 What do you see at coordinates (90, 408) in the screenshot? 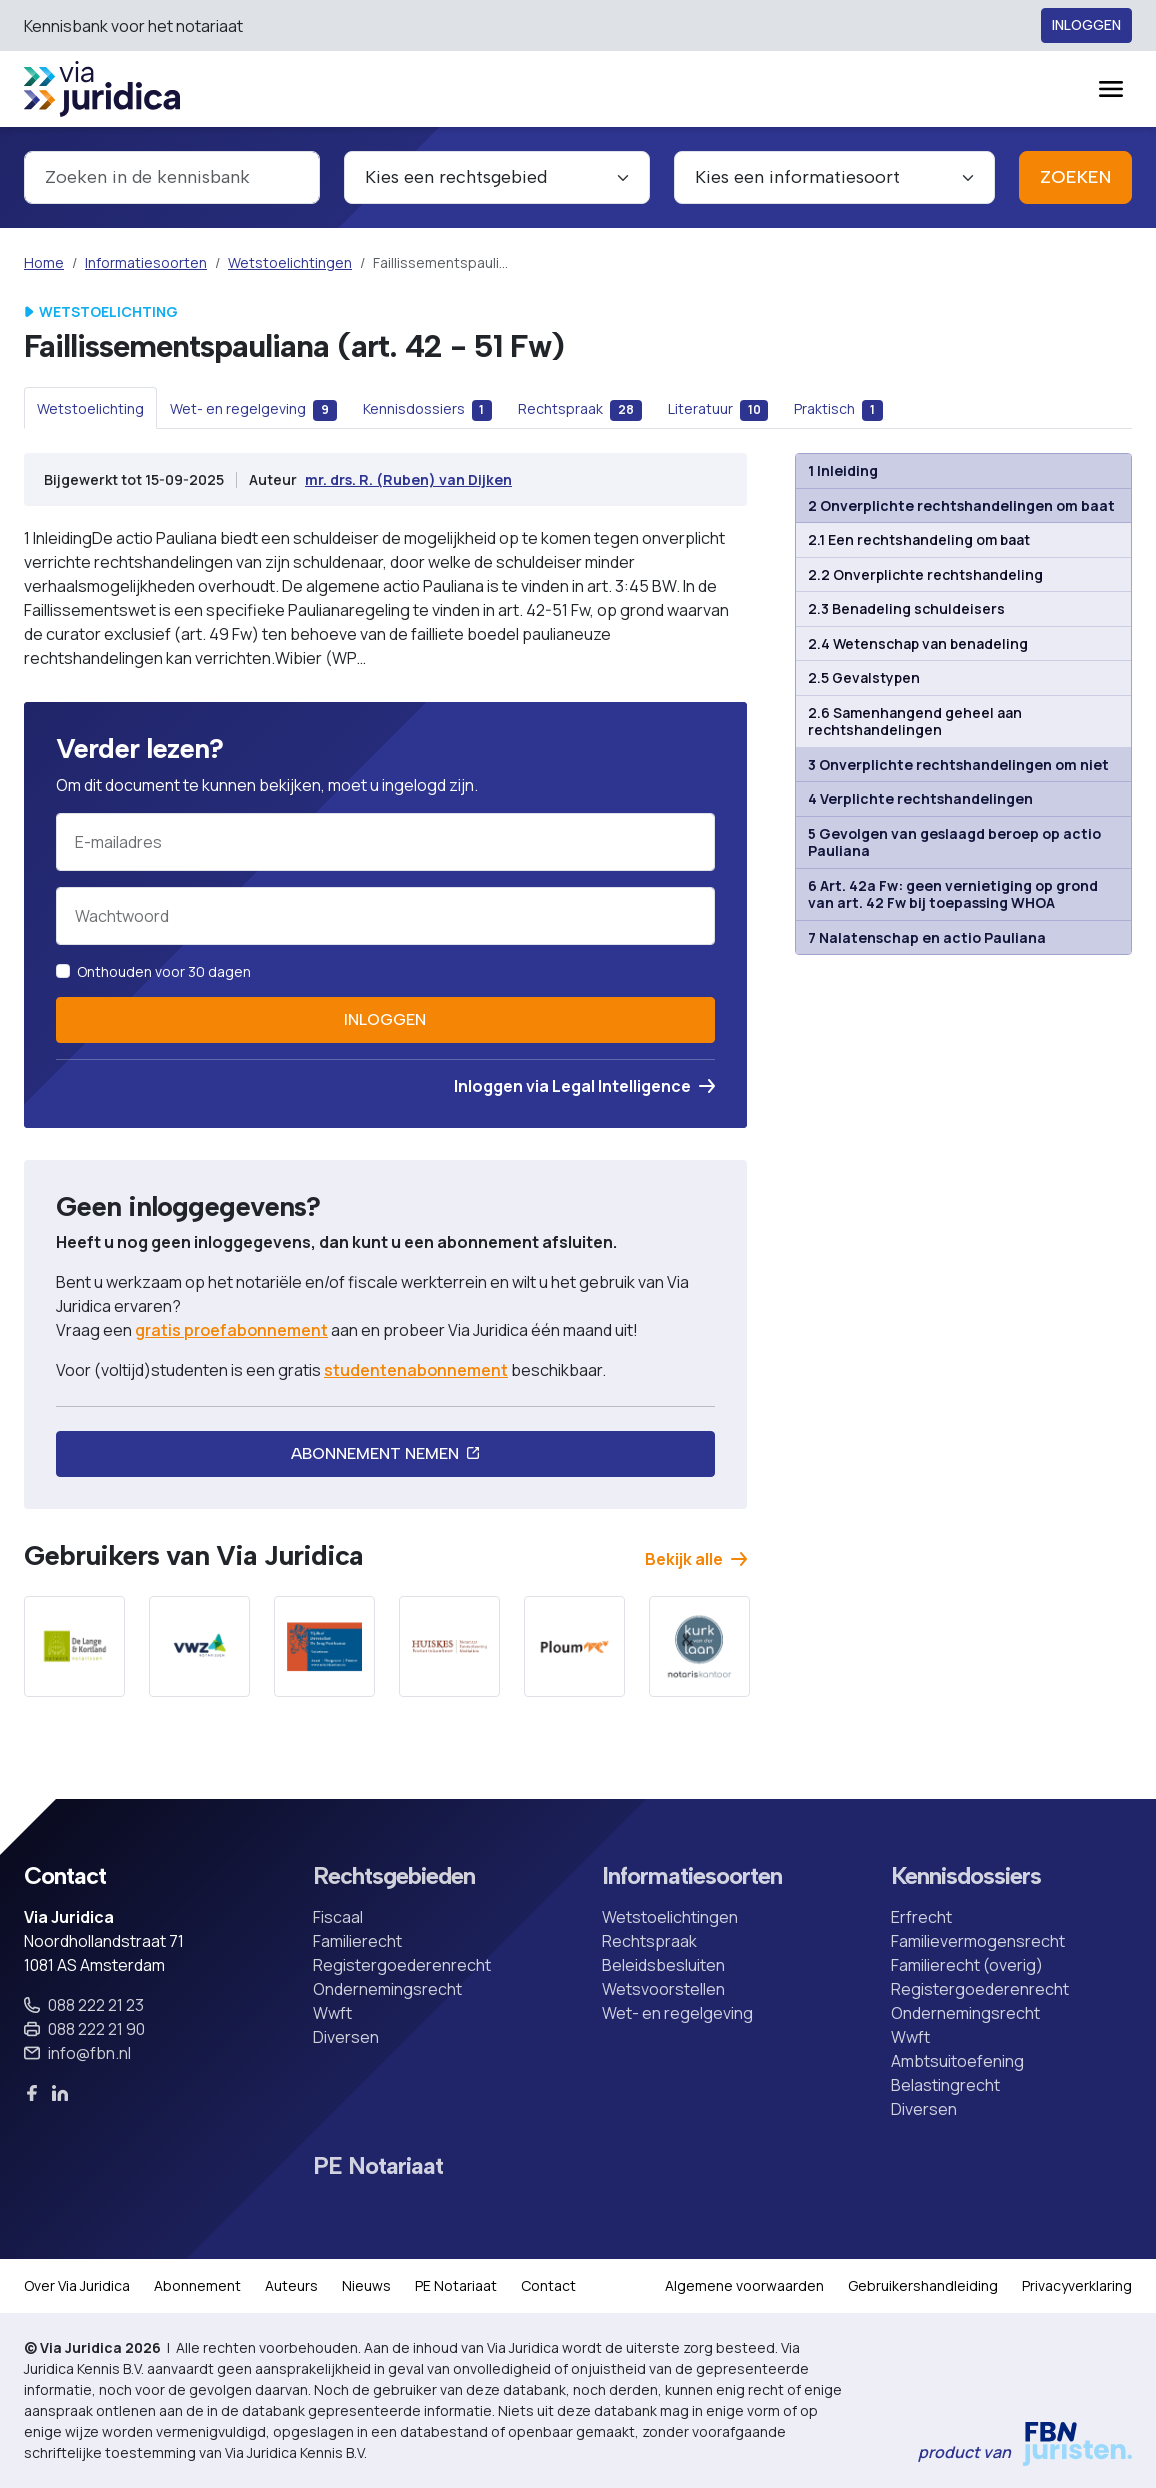
I see `[tab]` at bounding box center [90, 408].